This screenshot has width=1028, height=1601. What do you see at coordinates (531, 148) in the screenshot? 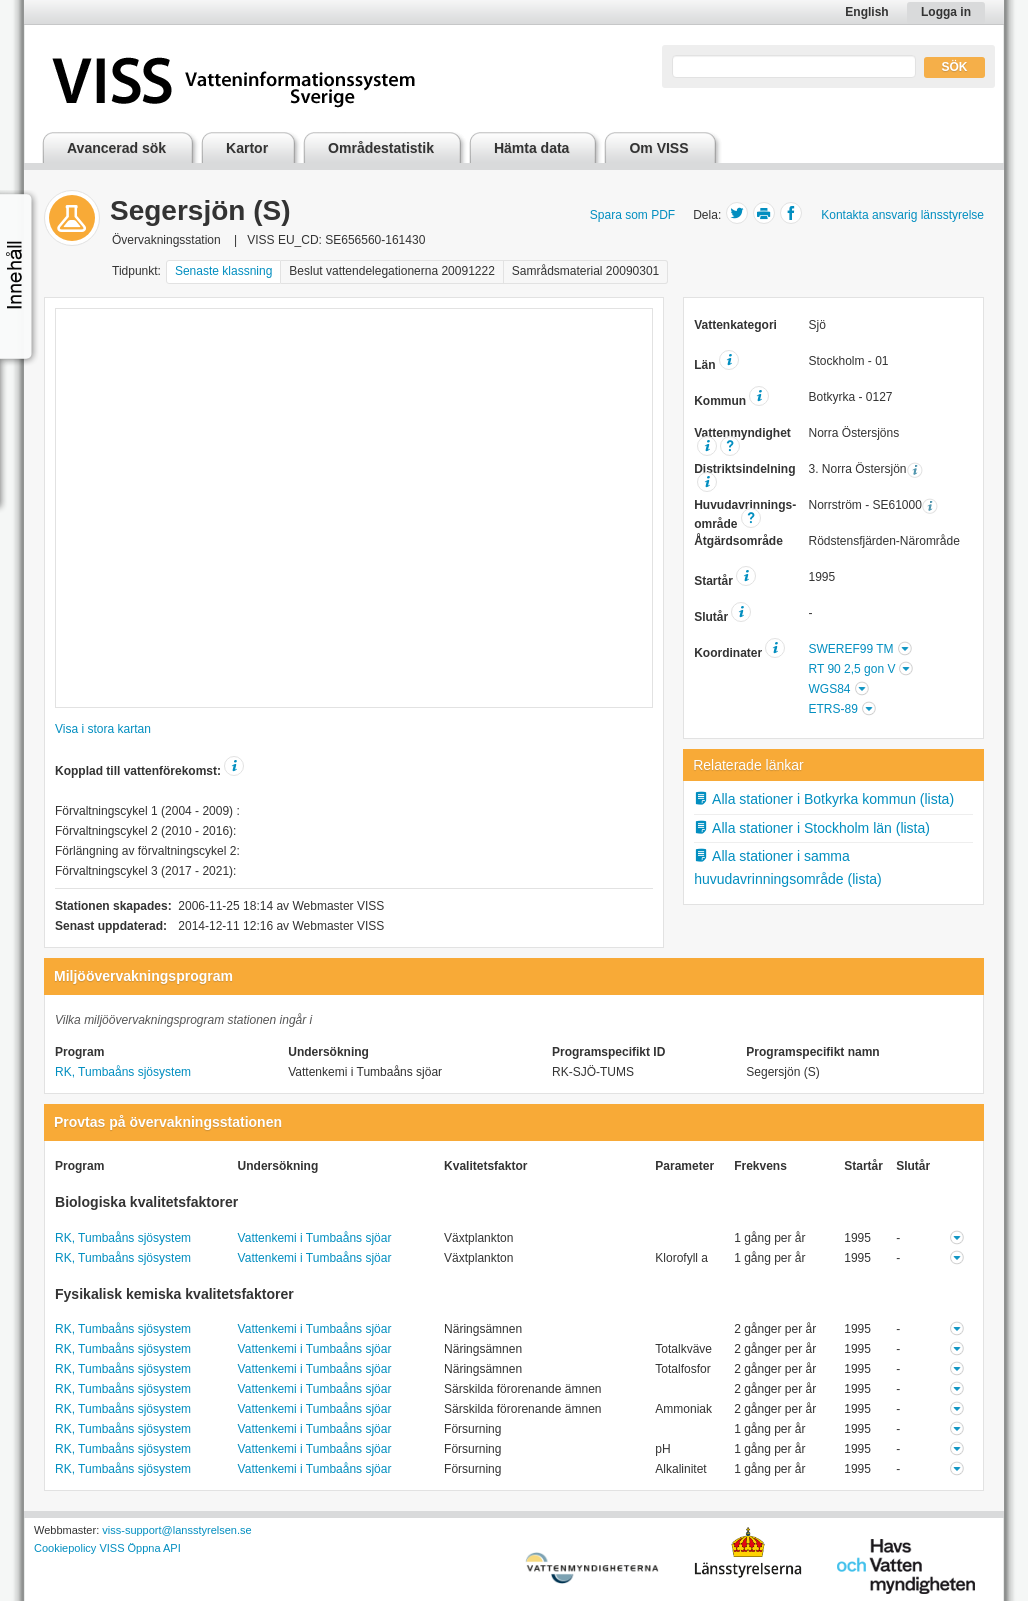
I see `Hämta data` at bounding box center [531, 148].